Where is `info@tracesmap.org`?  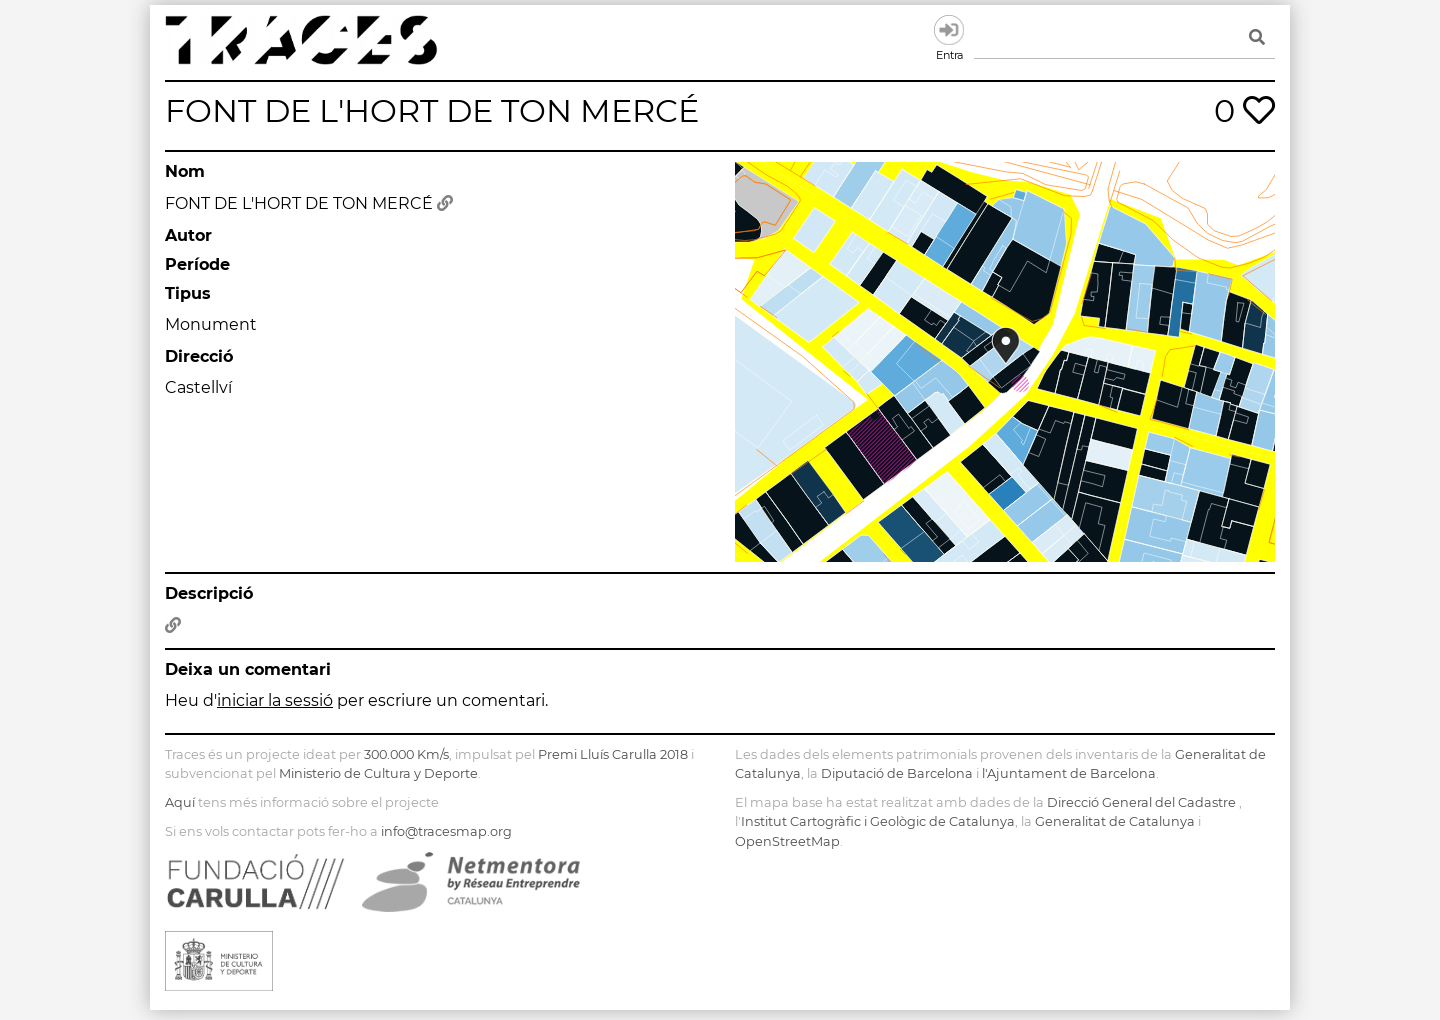 info@tracesmap.org is located at coordinates (446, 831).